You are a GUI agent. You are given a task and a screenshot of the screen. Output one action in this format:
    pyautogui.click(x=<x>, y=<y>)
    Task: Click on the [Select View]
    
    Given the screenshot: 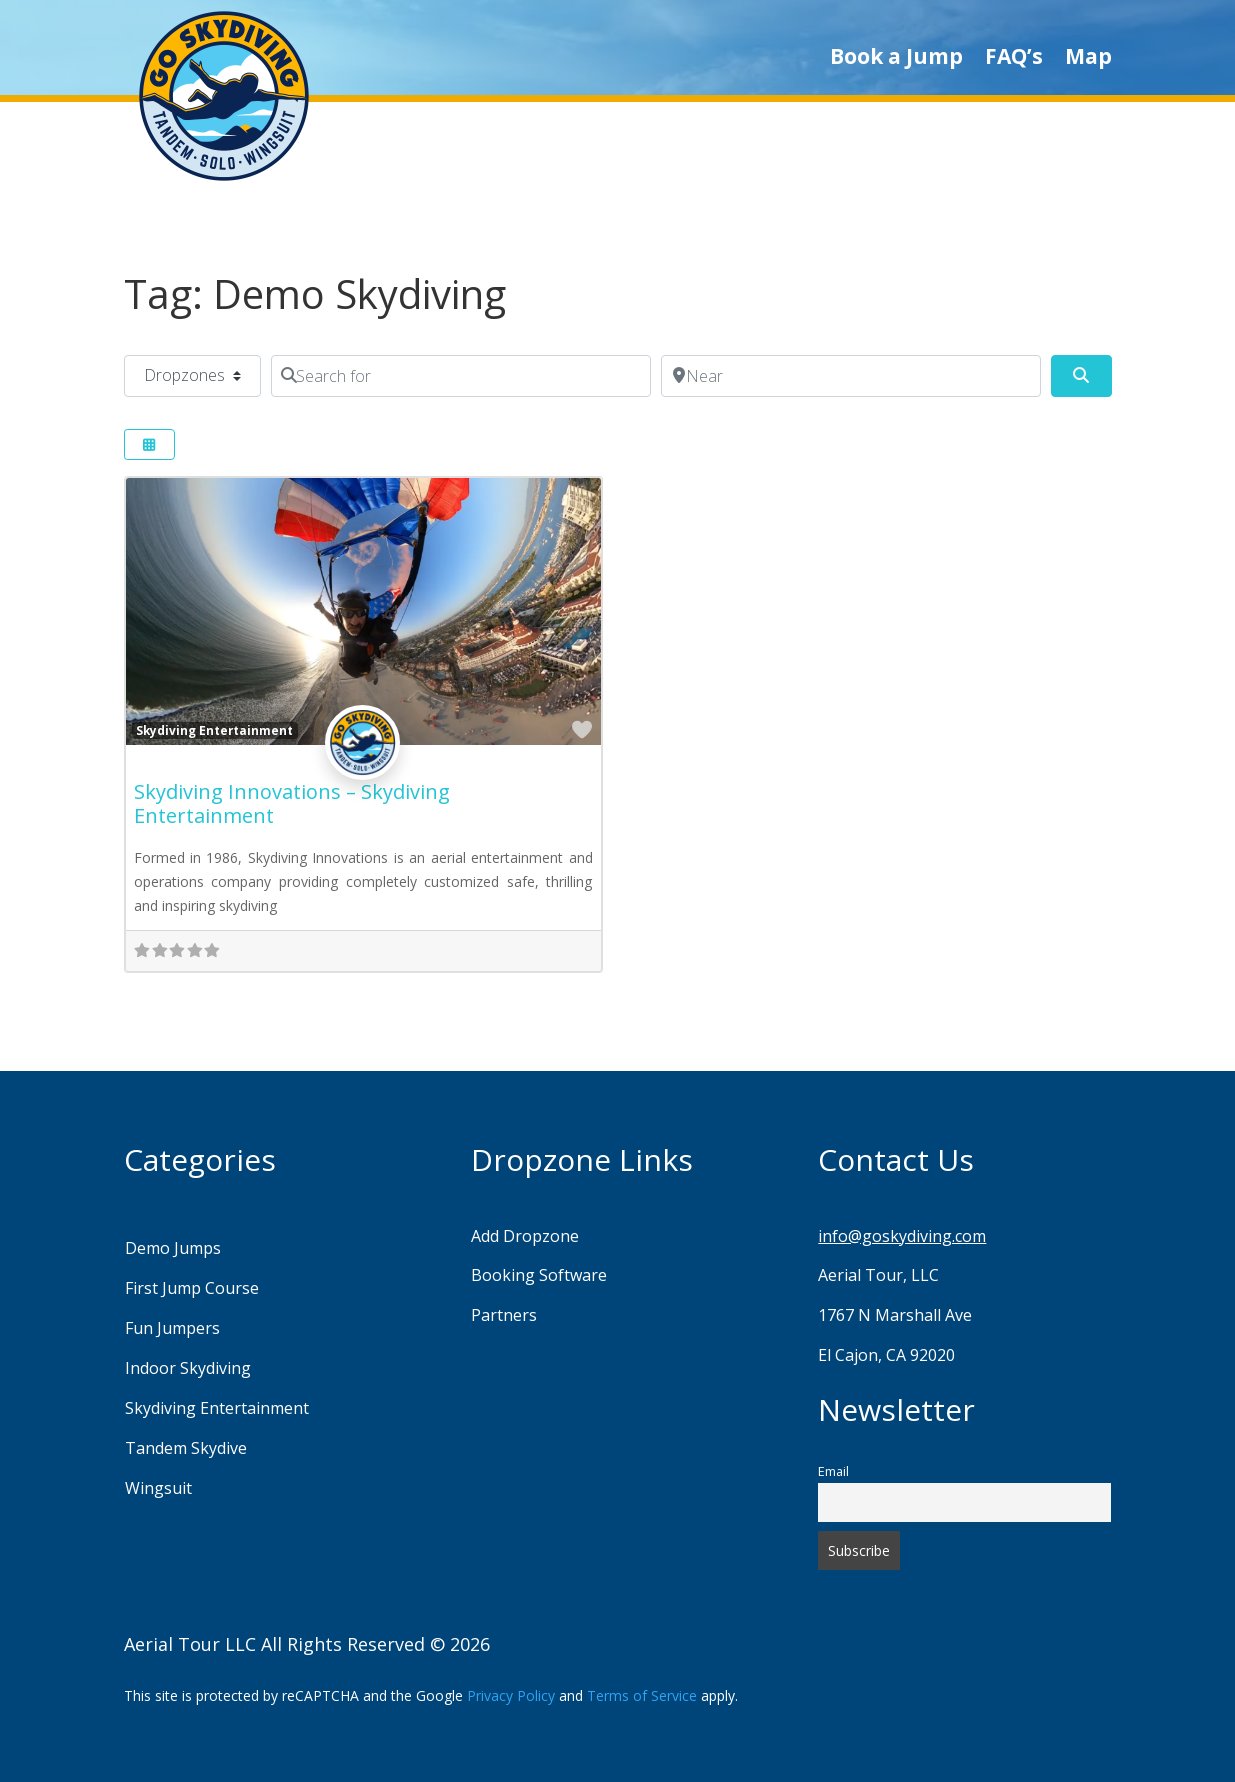 What is the action you would take?
    pyautogui.click(x=150, y=444)
    